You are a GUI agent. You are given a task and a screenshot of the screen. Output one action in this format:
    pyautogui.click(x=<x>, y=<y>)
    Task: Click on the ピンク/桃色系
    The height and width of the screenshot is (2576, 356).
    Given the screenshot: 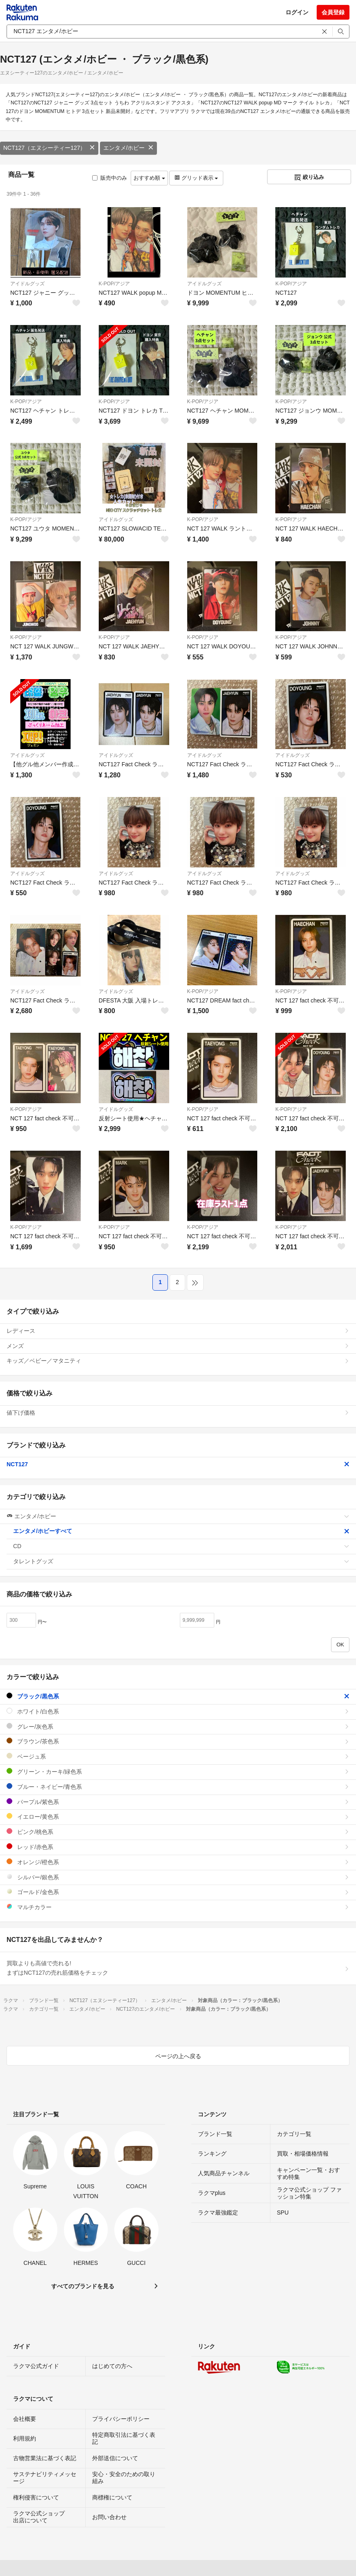 What is the action you would take?
    pyautogui.click(x=178, y=1831)
    